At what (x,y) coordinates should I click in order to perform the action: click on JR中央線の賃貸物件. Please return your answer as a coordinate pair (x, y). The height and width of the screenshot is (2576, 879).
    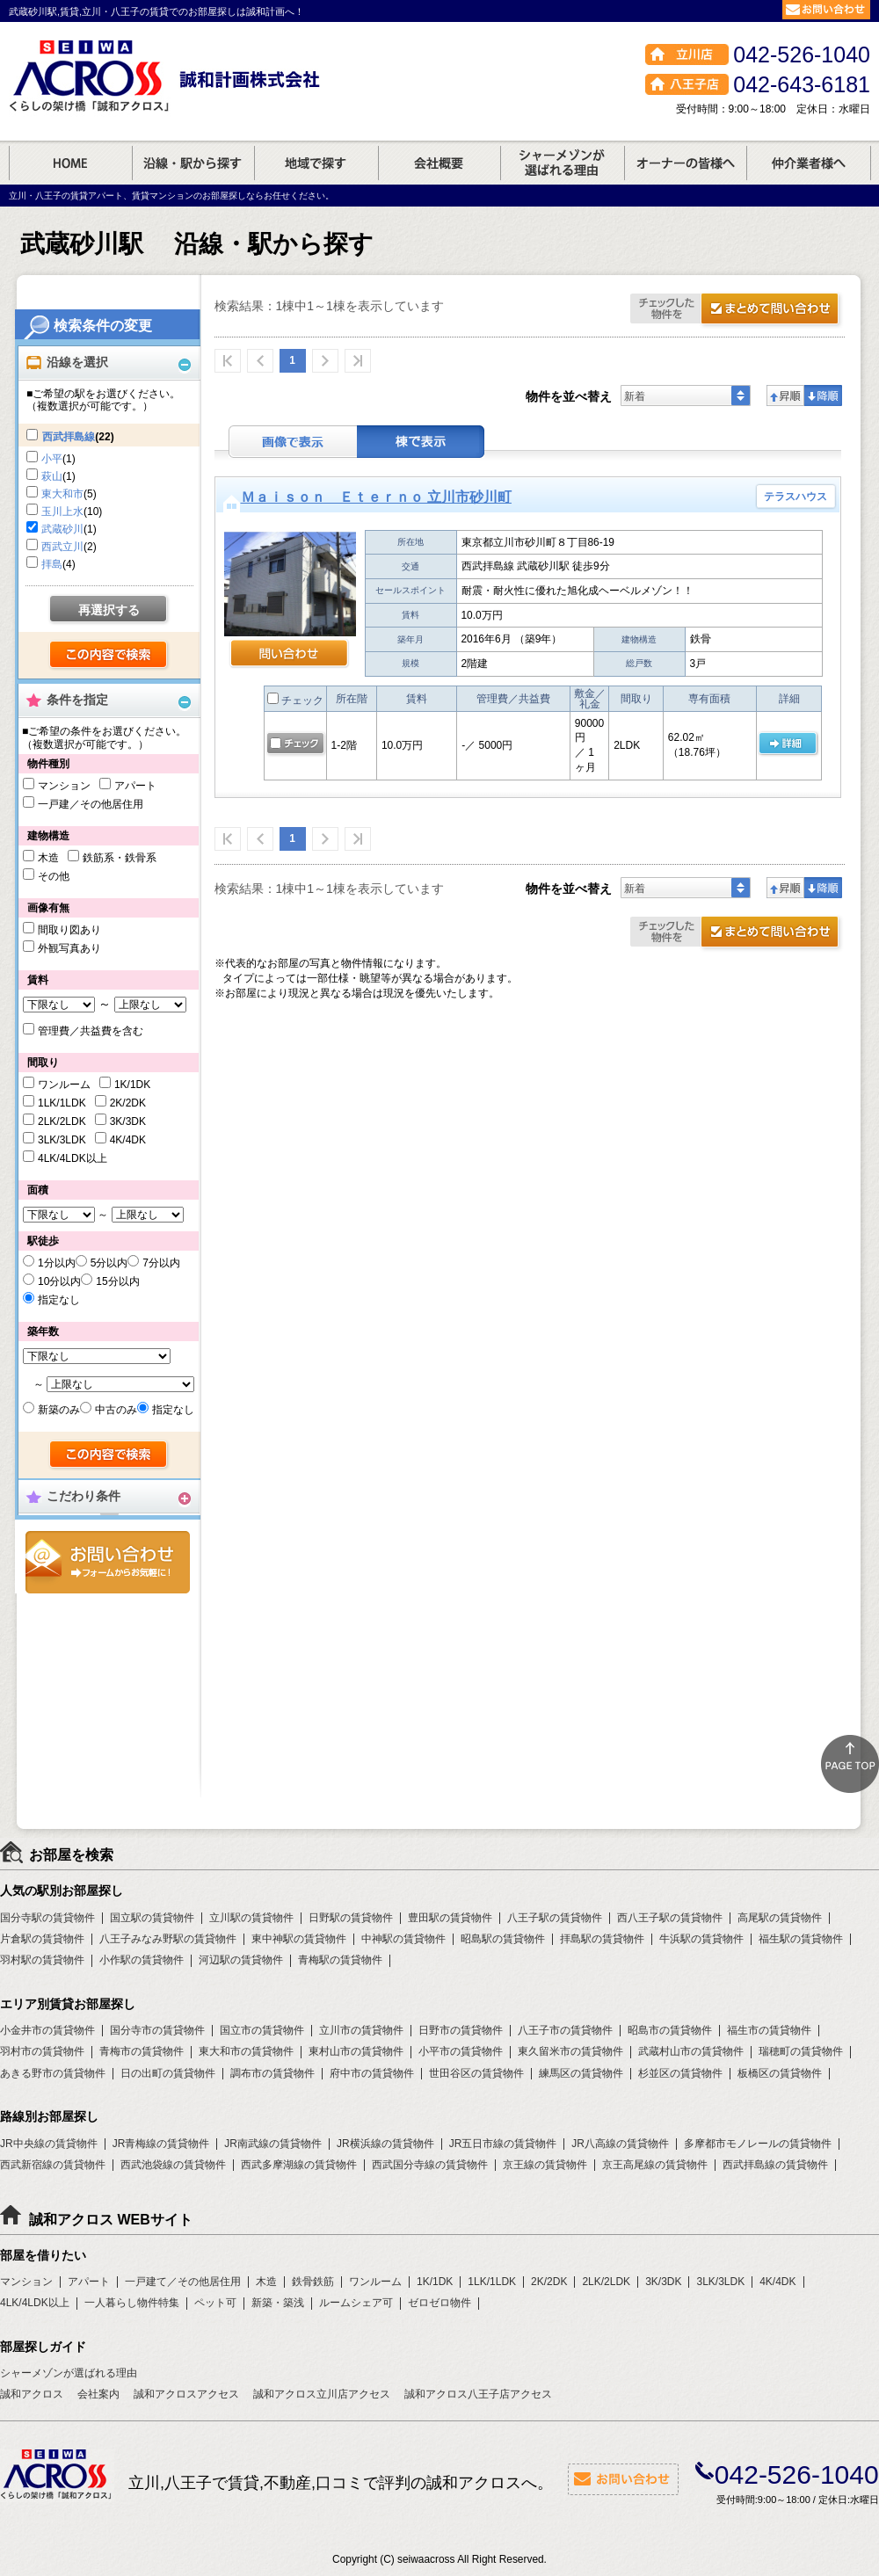
    Looking at the image, I should click on (49, 2143).